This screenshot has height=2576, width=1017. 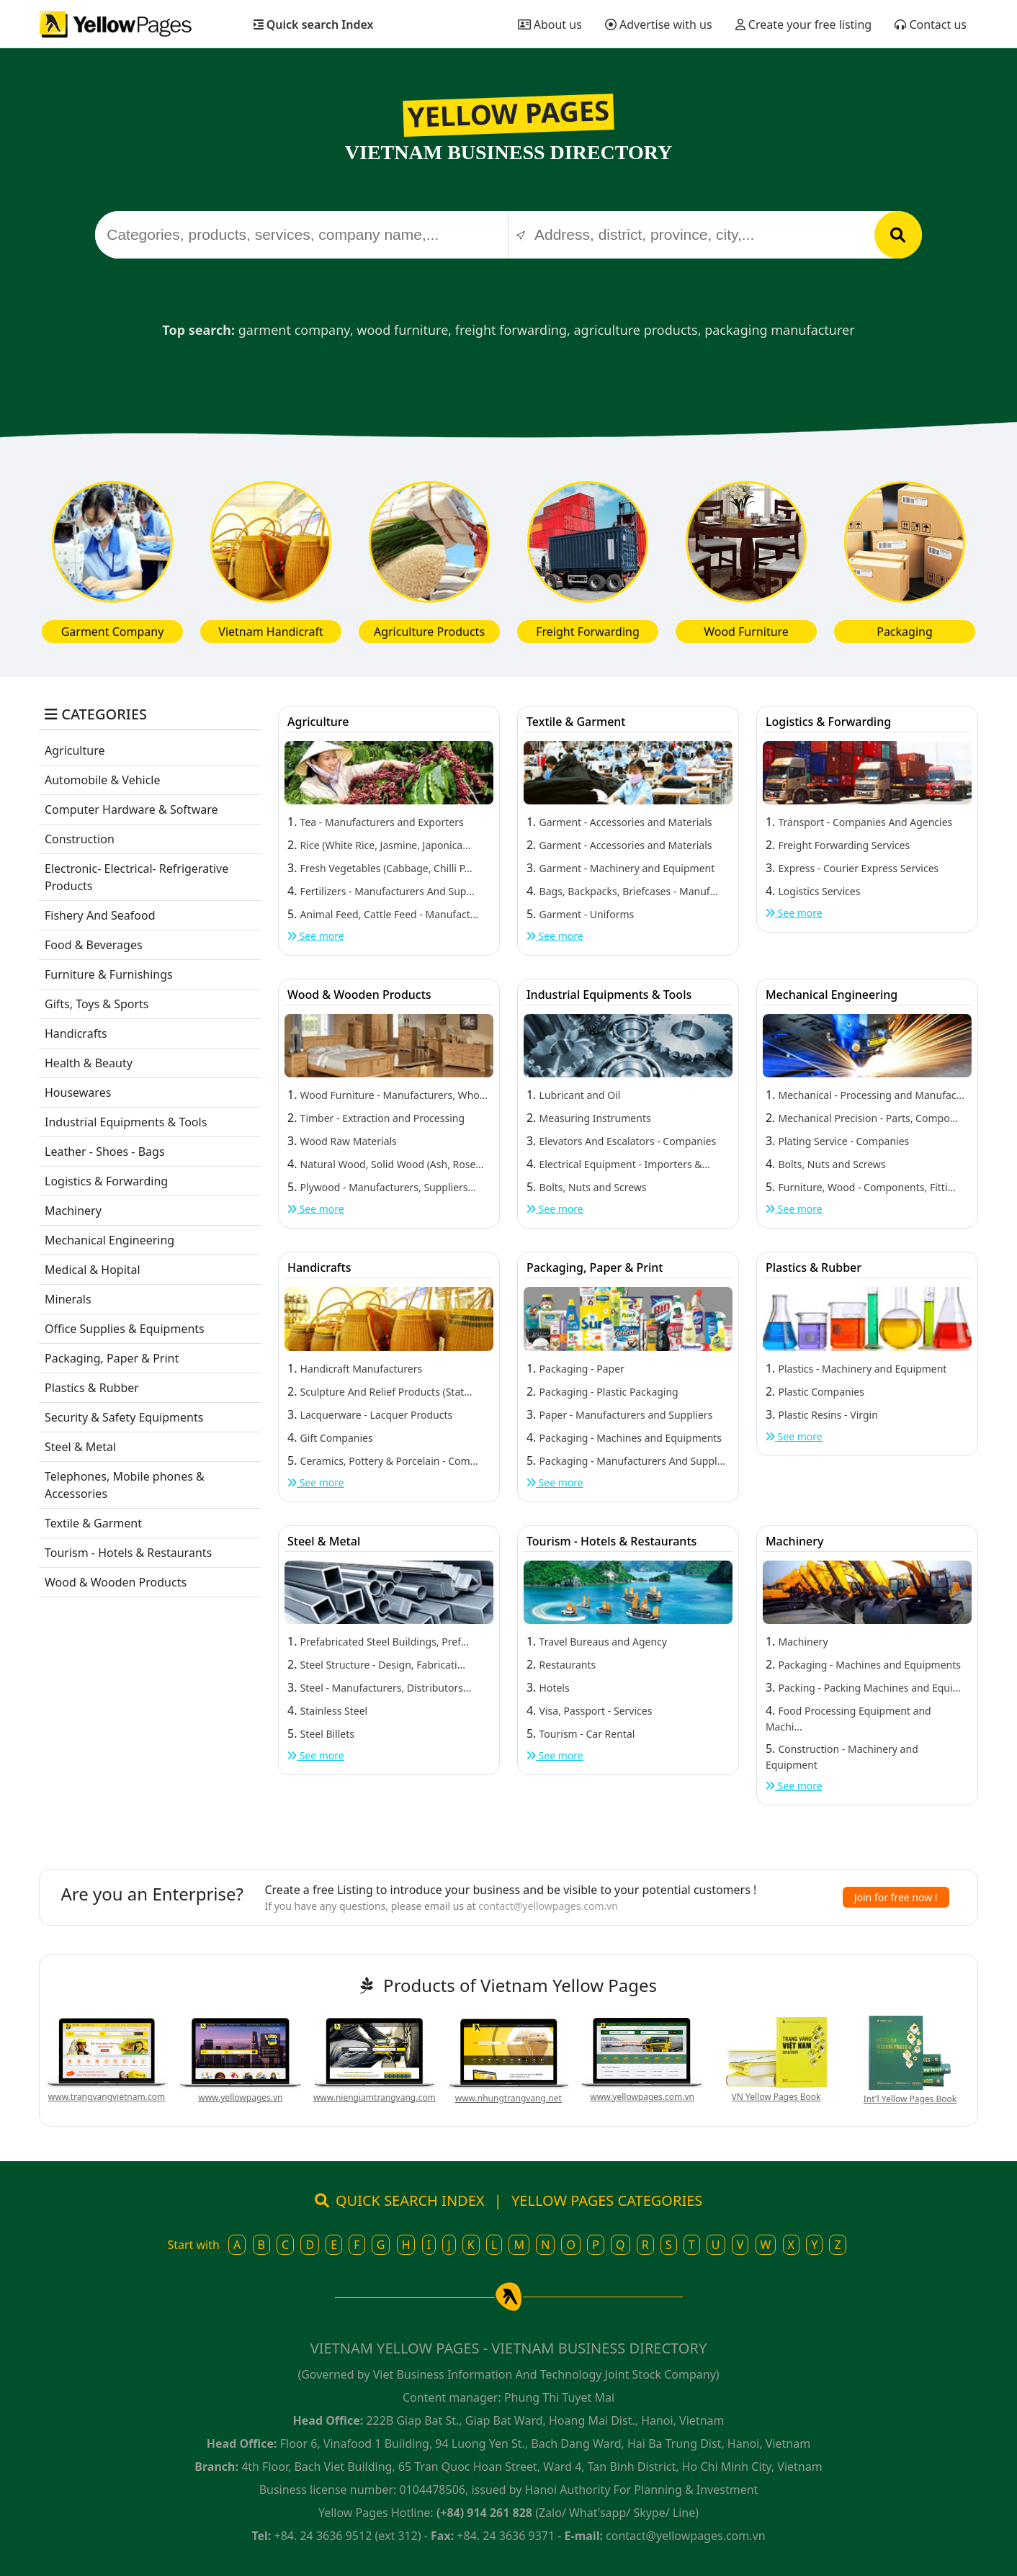 What do you see at coordinates (905, 631) in the screenshot?
I see `Packaging` at bounding box center [905, 631].